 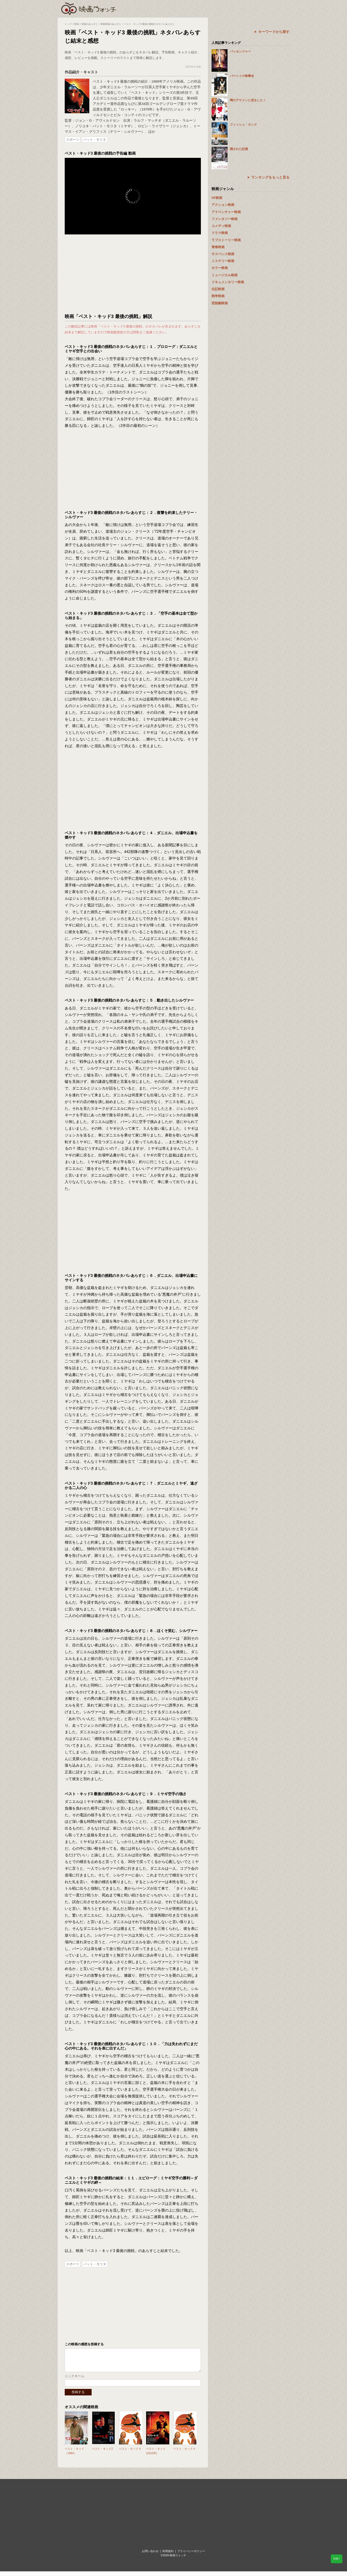 What do you see at coordinates (74, 2380) in the screenshot?
I see `ニックネーム` at bounding box center [74, 2380].